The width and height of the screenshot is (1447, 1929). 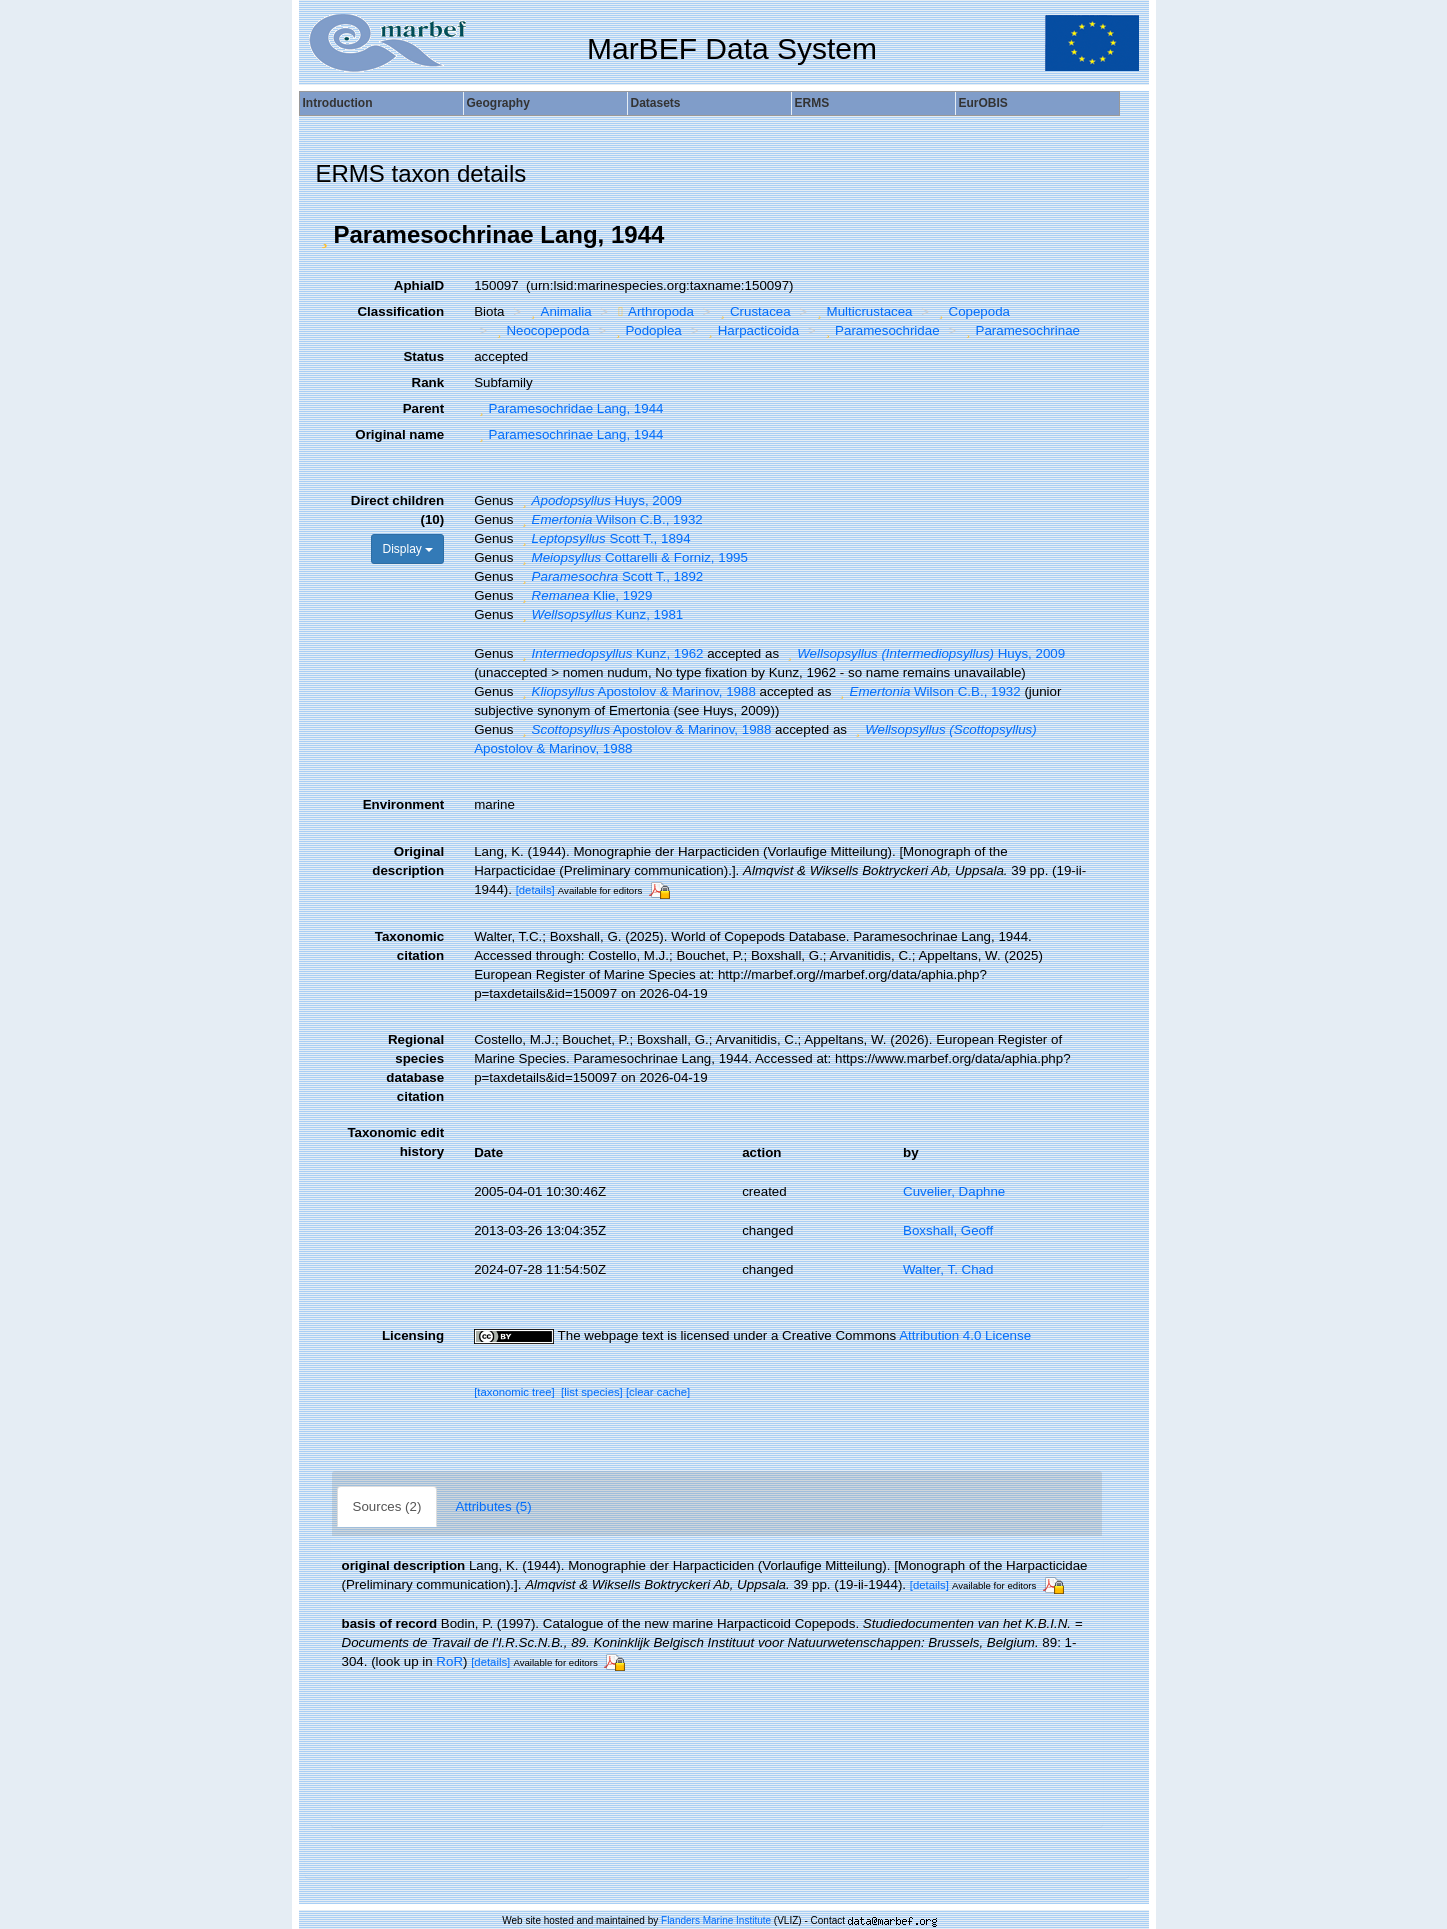 What do you see at coordinates (965, 1335) in the screenshot?
I see `Attribution 4.0 License` at bounding box center [965, 1335].